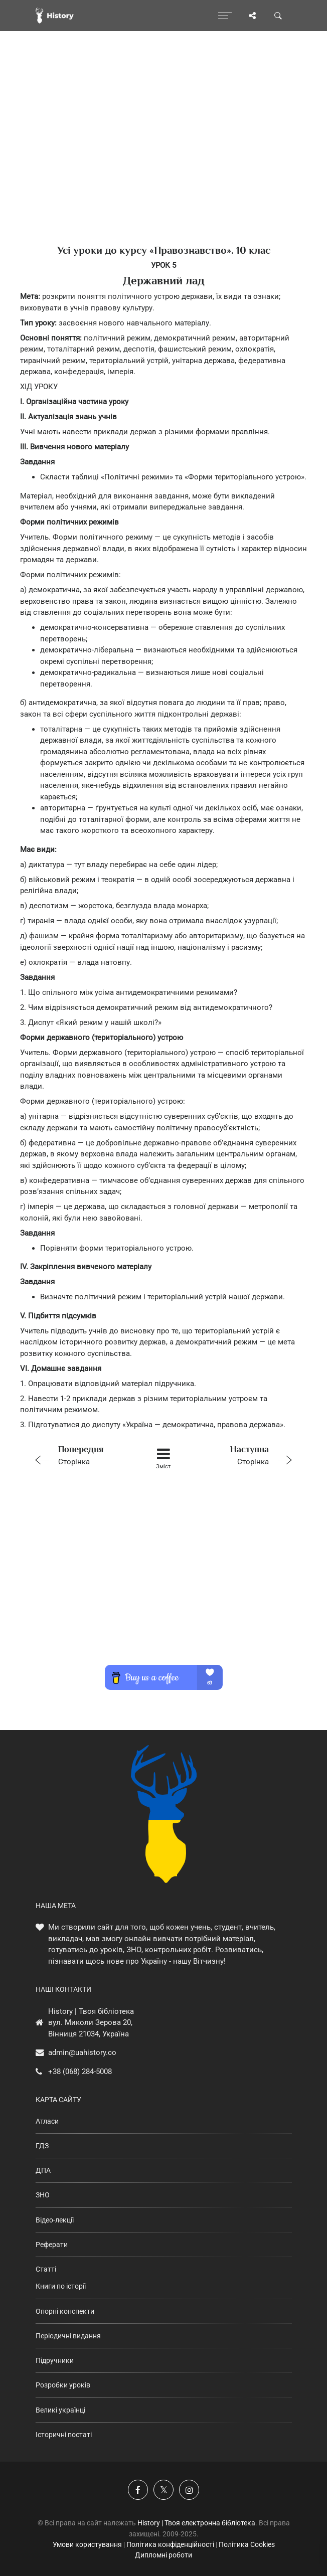  I want to click on Політика Cookies, so click(247, 2544).